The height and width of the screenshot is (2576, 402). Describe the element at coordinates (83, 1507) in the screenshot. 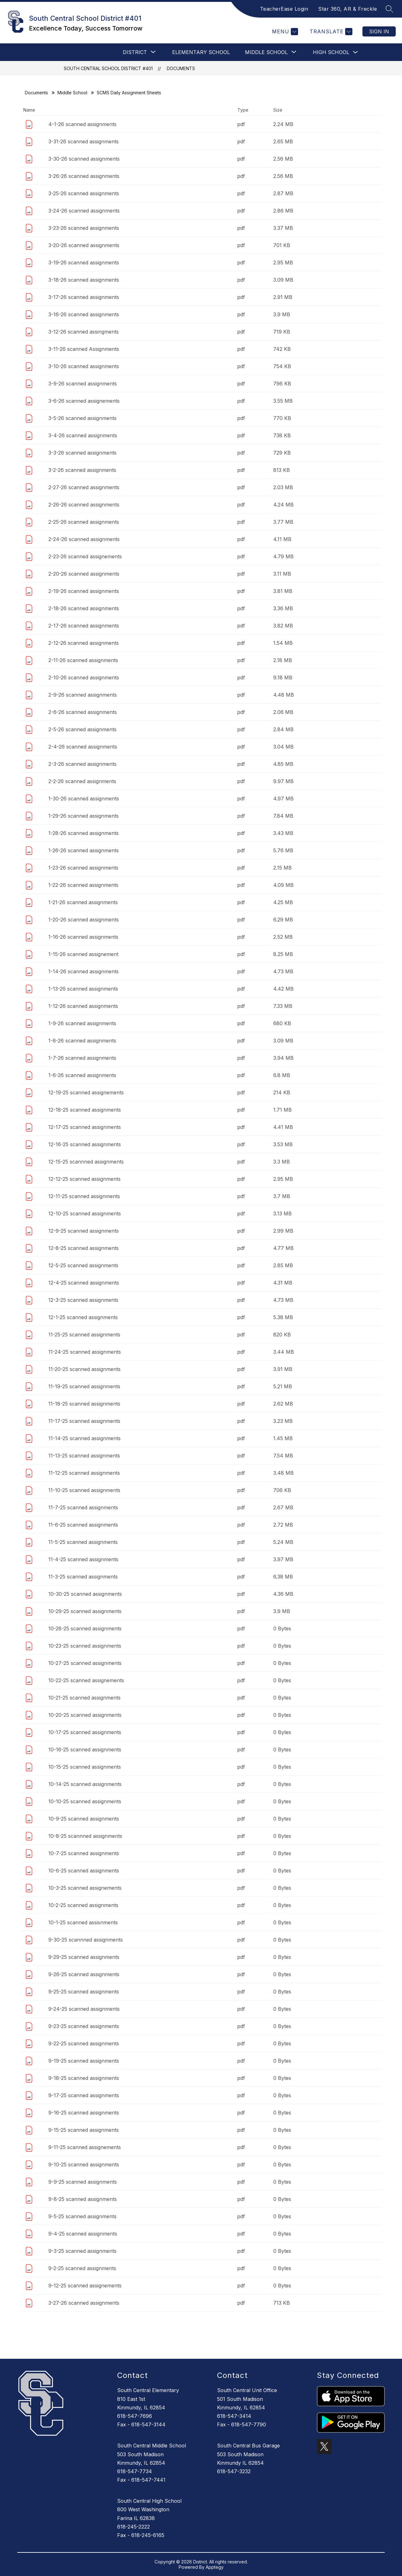

I see `11-7-25 scanned assignments` at that location.